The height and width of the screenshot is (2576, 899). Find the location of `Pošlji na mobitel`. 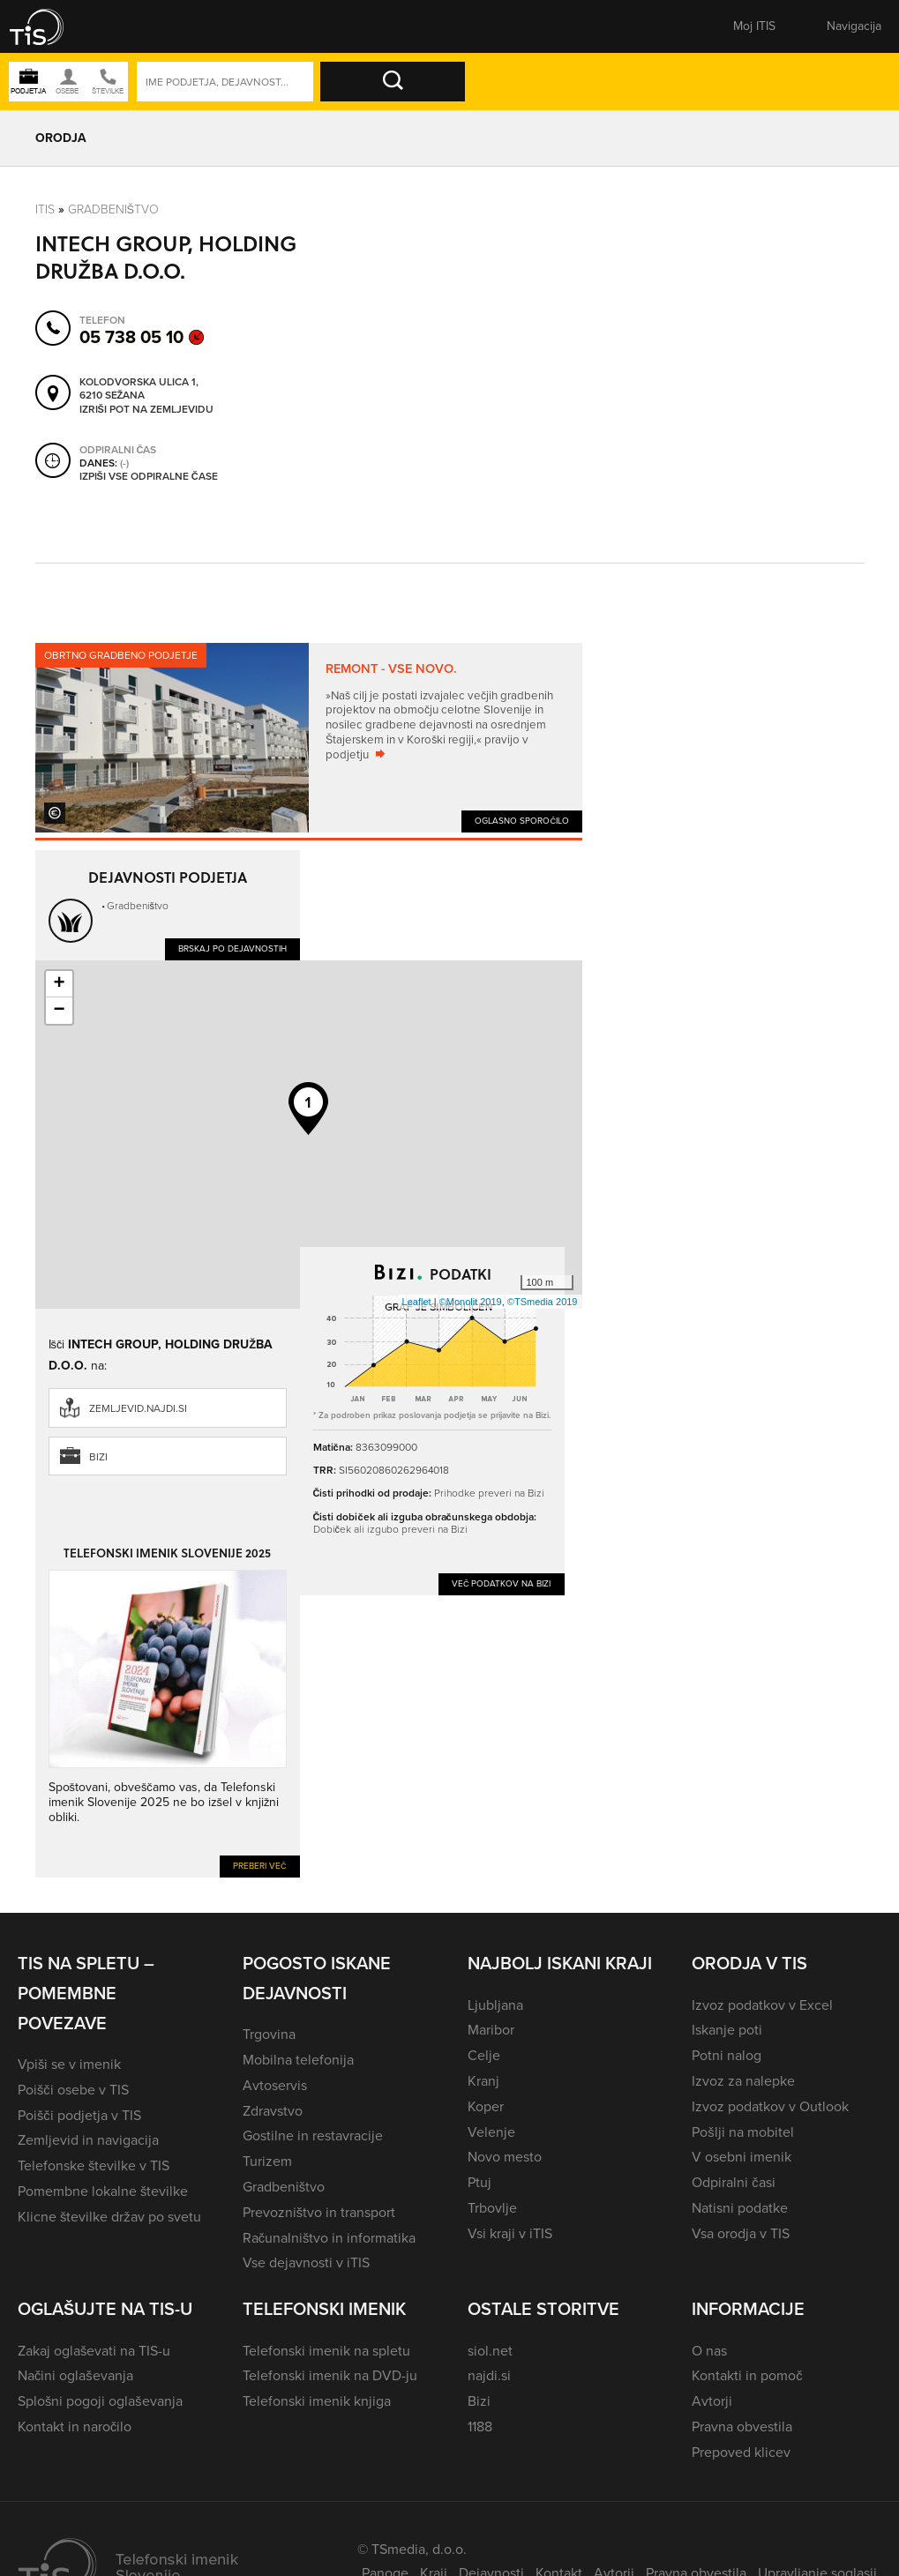

Pošlji na mobitel is located at coordinates (742, 2132).